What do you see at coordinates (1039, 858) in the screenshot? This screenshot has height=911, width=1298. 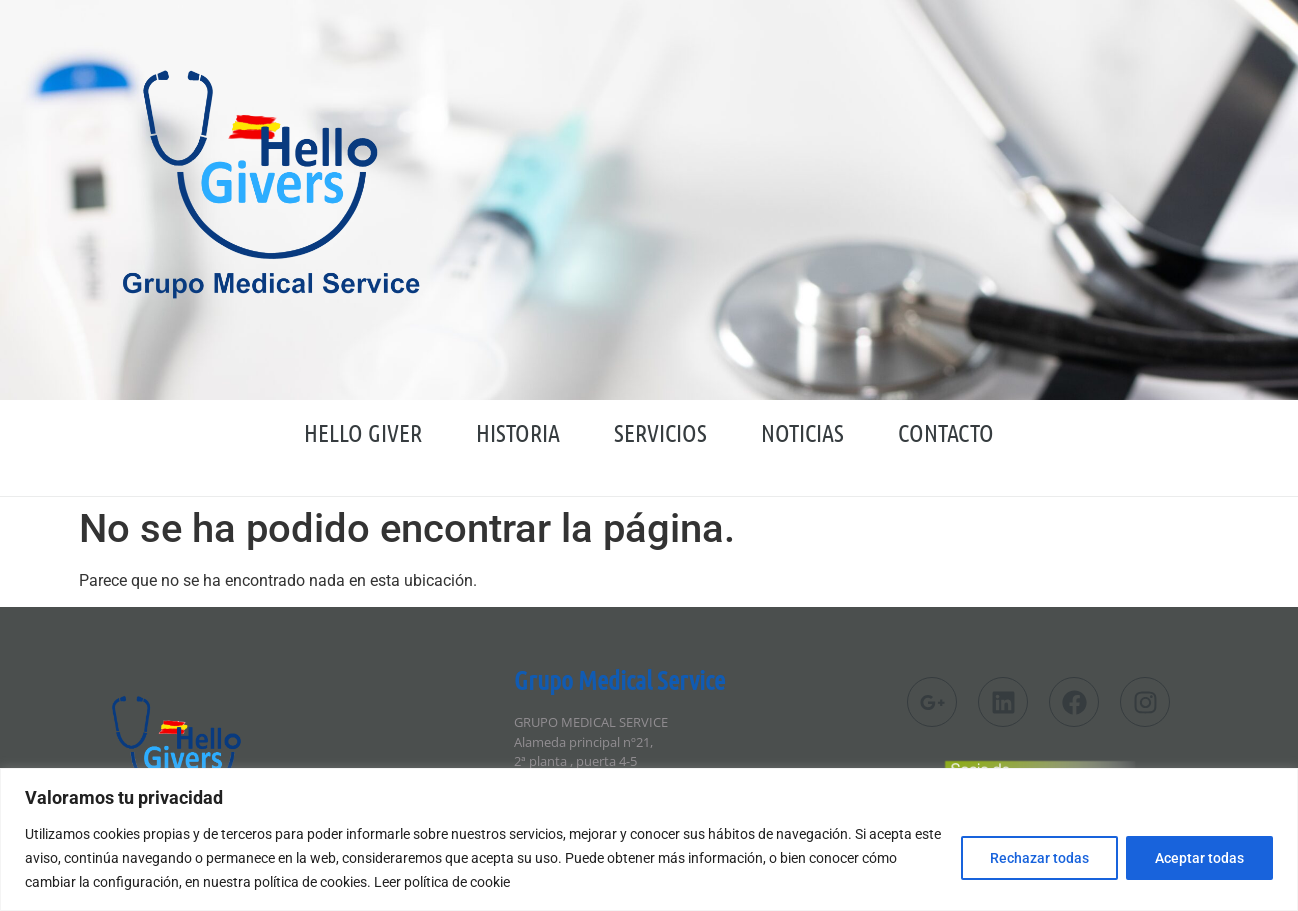 I see `Rechazar todas` at bounding box center [1039, 858].